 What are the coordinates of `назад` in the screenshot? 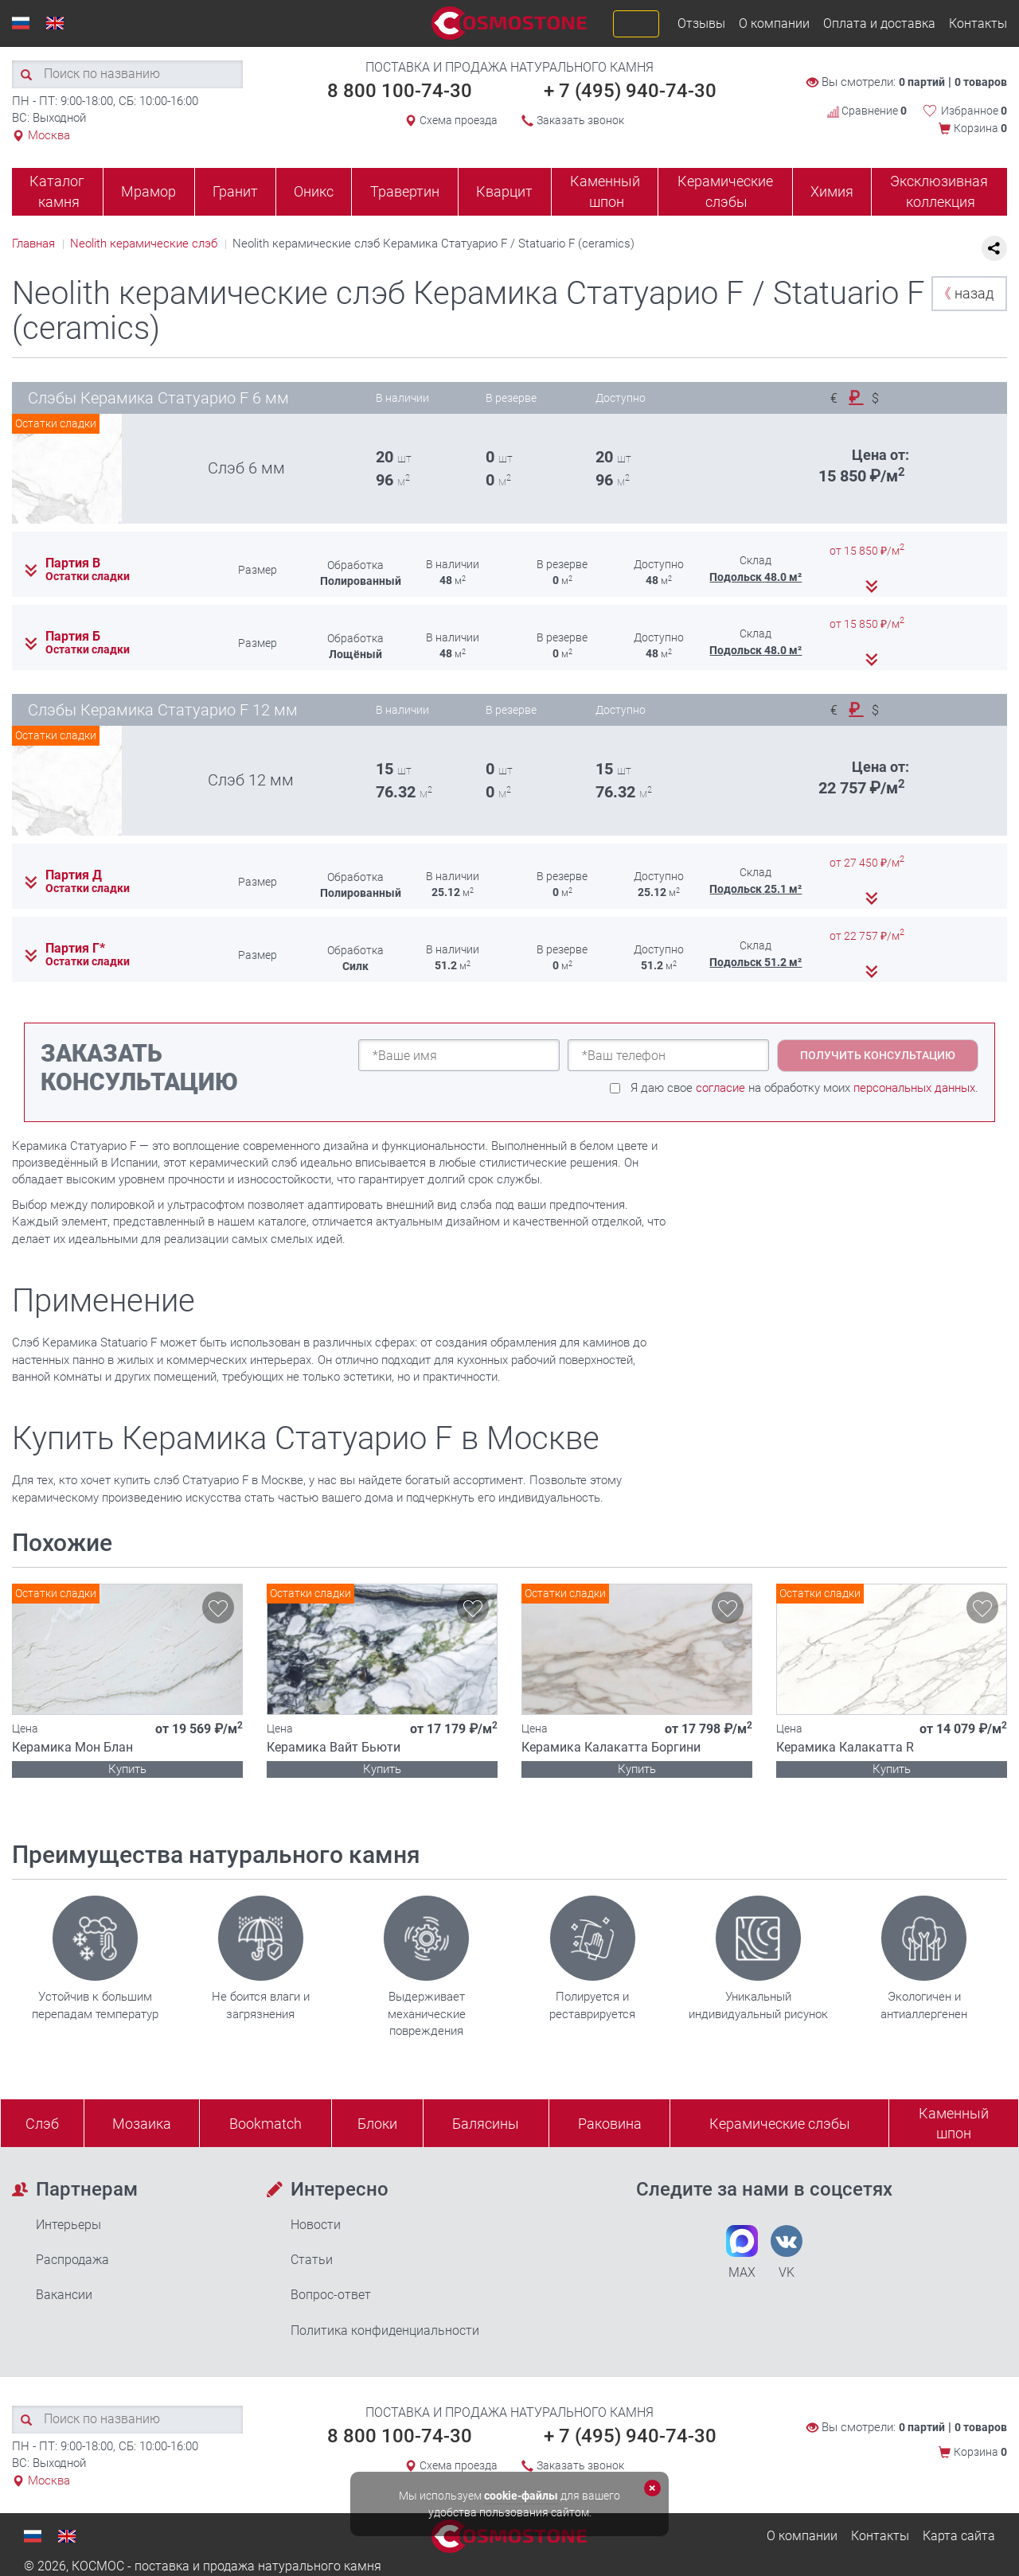 It's located at (965, 293).